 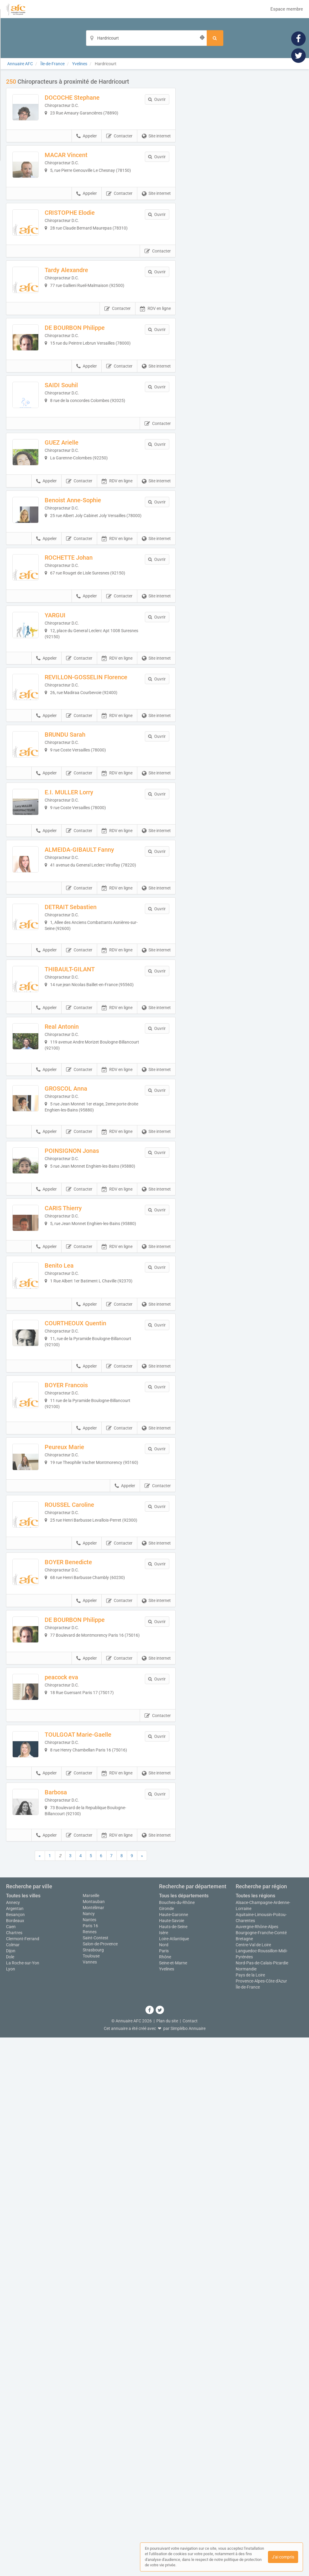 I want to click on Loire-Atlantique, so click(x=174, y=2477).